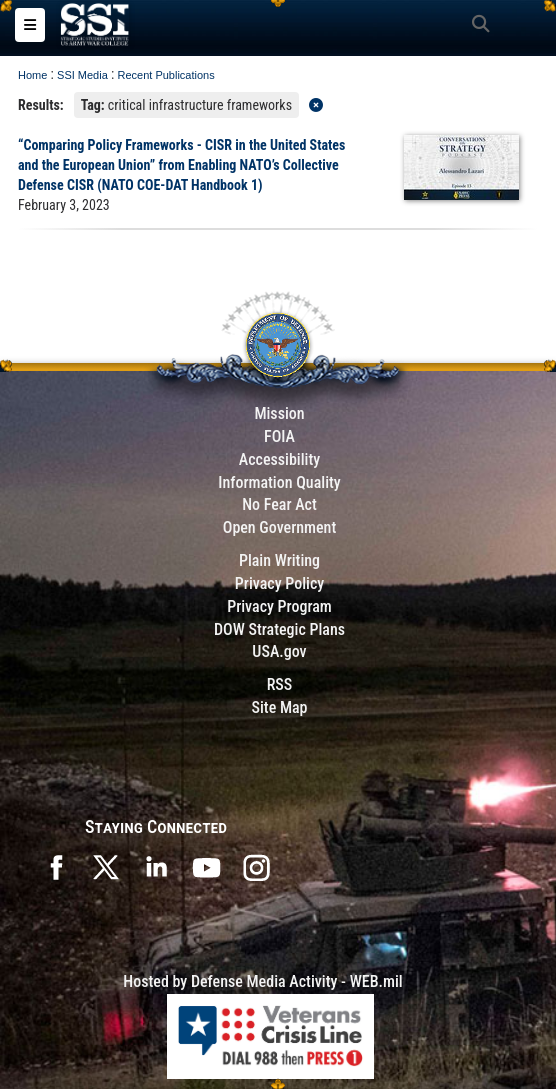 This screenshot has width=556, height=1089. Describe the element at coordinates (280, 527) in the screenshot. I see `Open Government` at that location.